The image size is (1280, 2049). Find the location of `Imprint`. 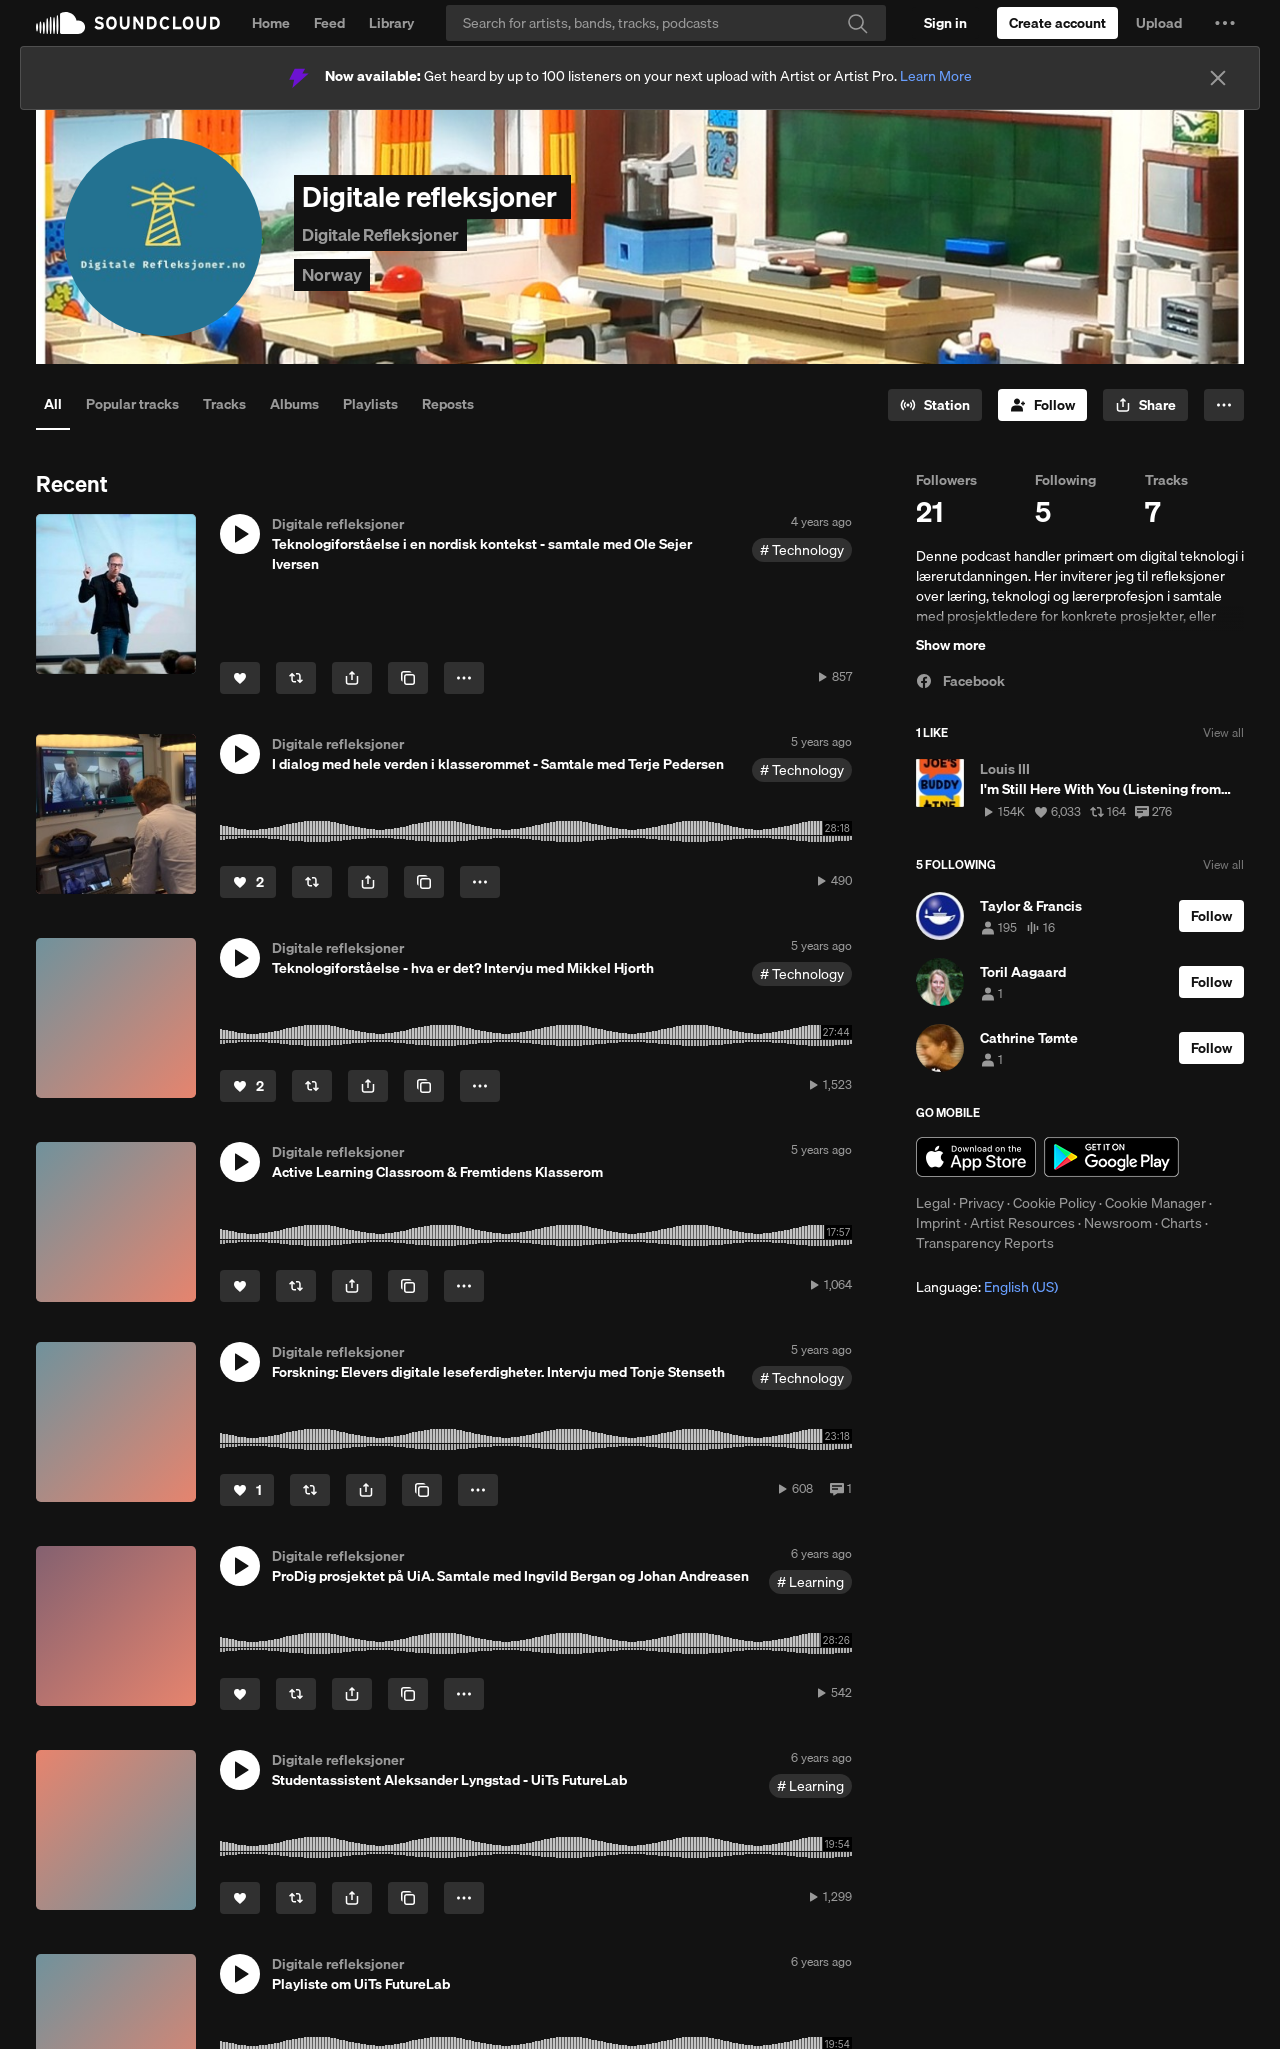

Imprint is located at coordinates (938, 1223).